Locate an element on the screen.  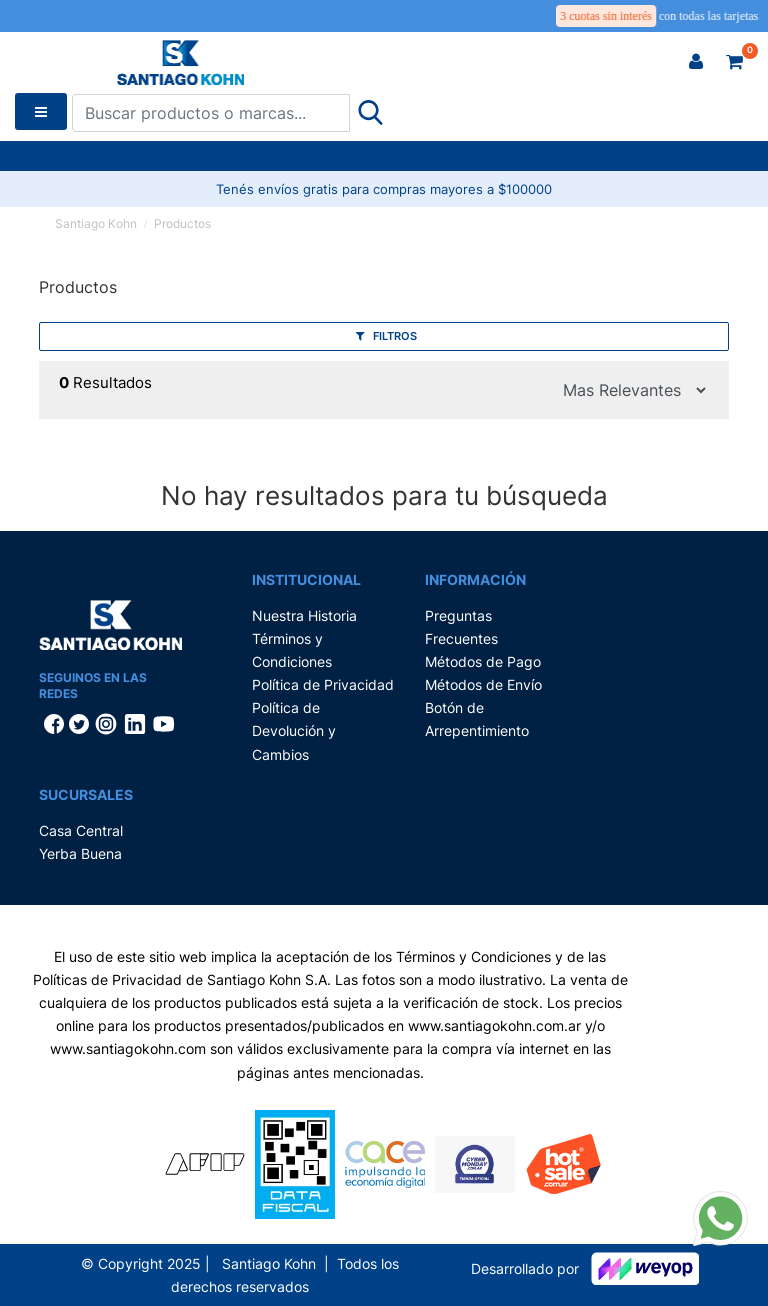
Santiago Kohn is located at coordinates (96, 223).